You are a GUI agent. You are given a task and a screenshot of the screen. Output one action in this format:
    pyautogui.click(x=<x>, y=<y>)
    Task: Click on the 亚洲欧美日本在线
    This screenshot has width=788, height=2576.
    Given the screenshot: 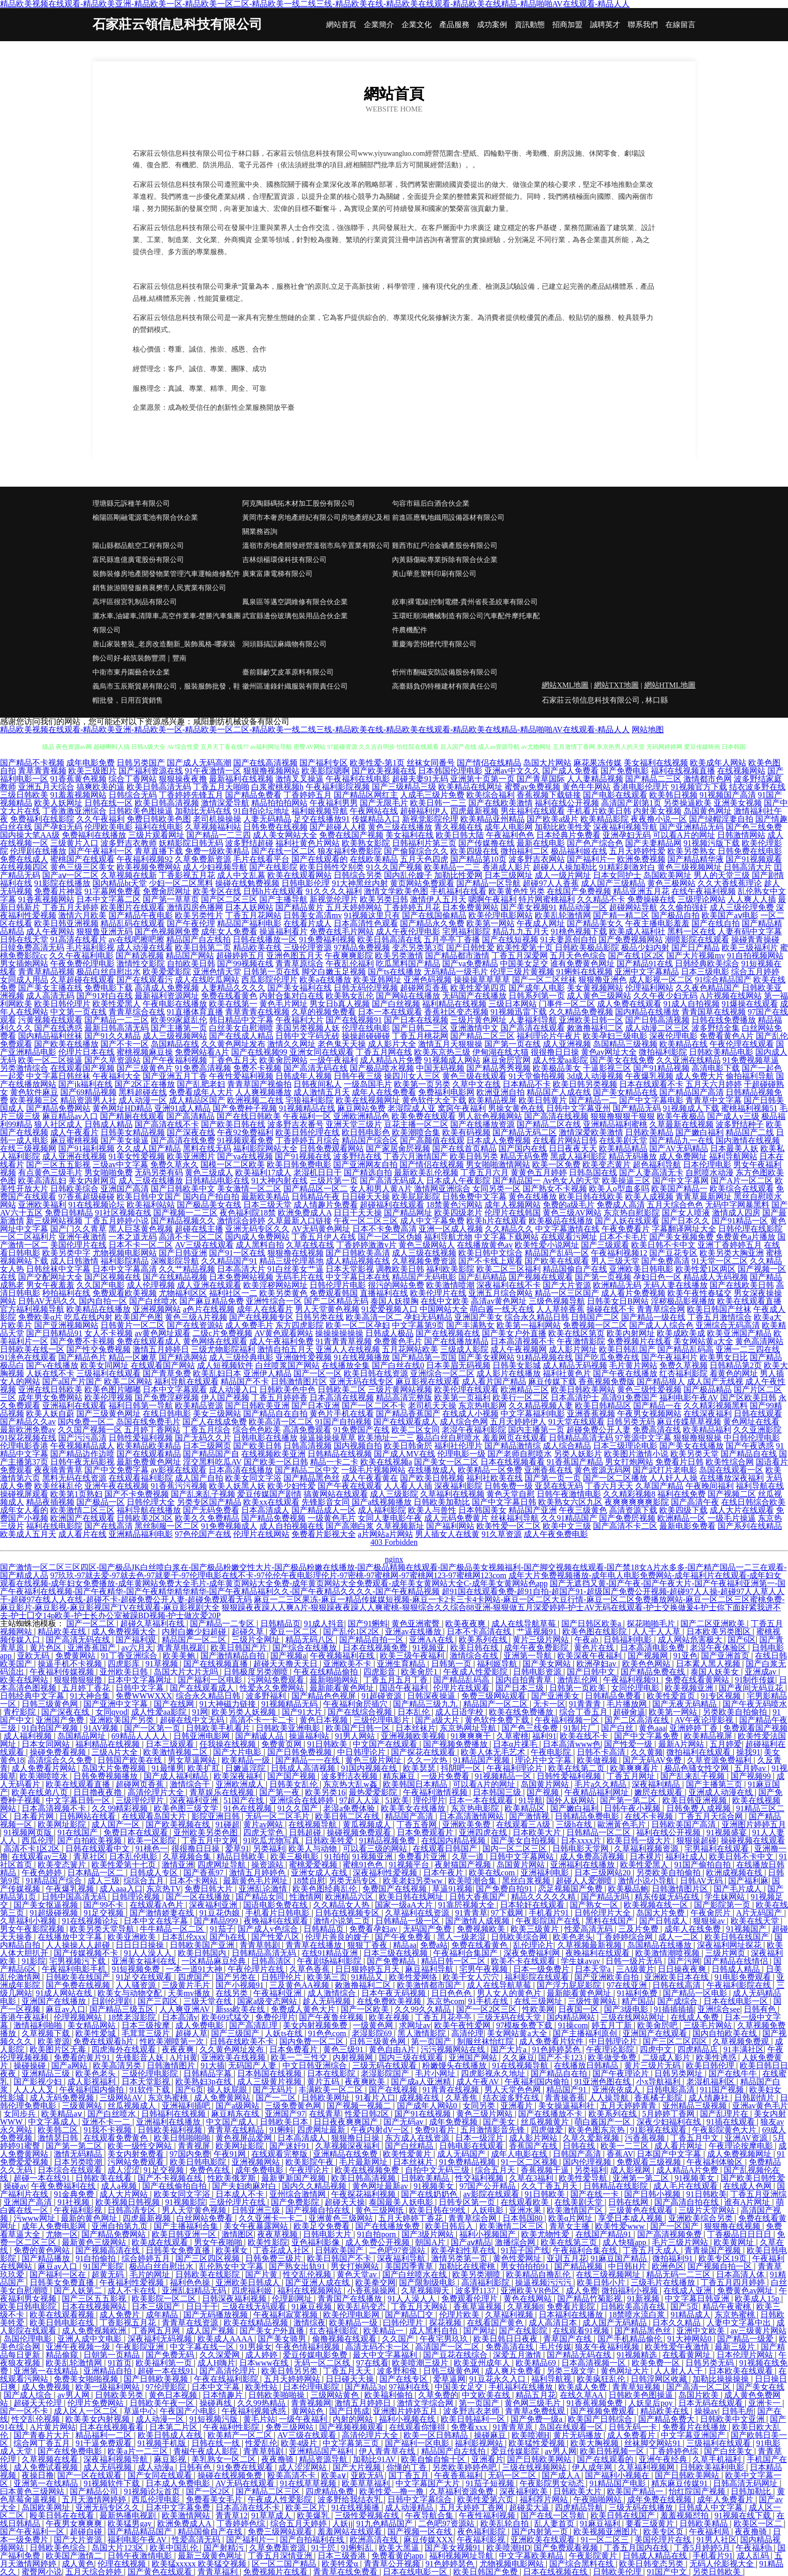 What is the action you would take?
    pyautogui.click(x=677, y=1977)
    